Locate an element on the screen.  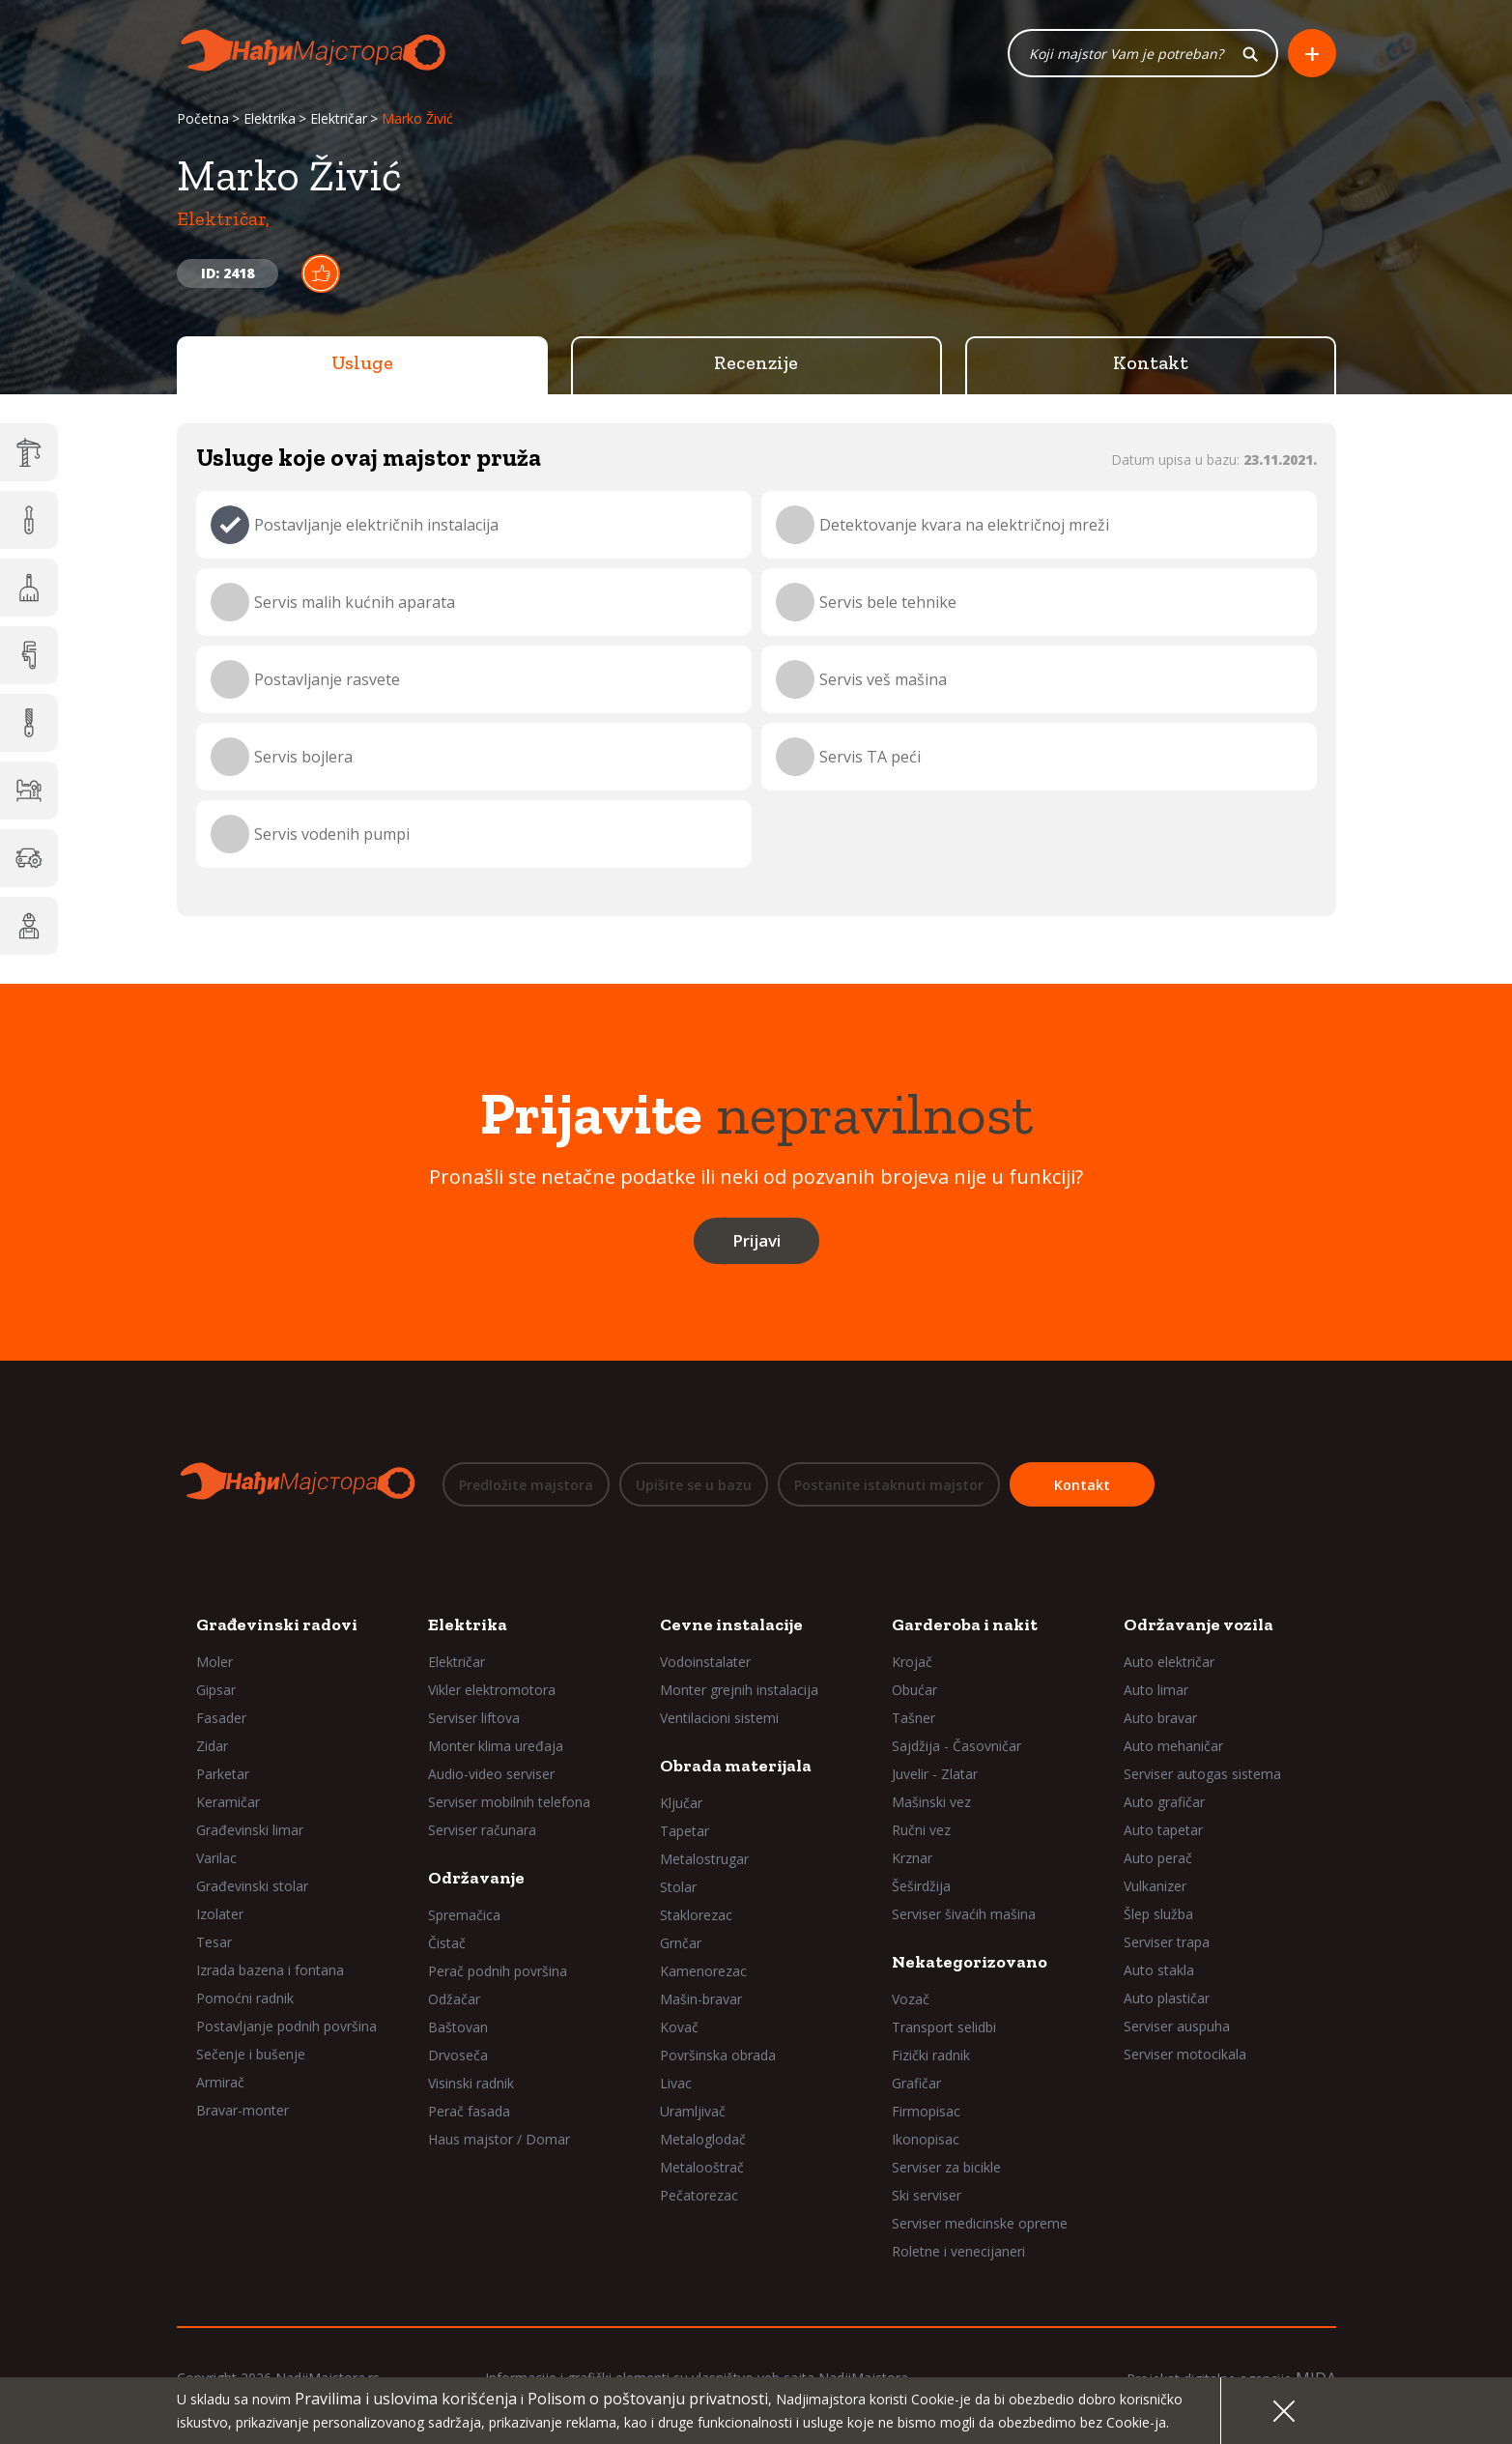
Livac is located at coordinates (676, 2083).